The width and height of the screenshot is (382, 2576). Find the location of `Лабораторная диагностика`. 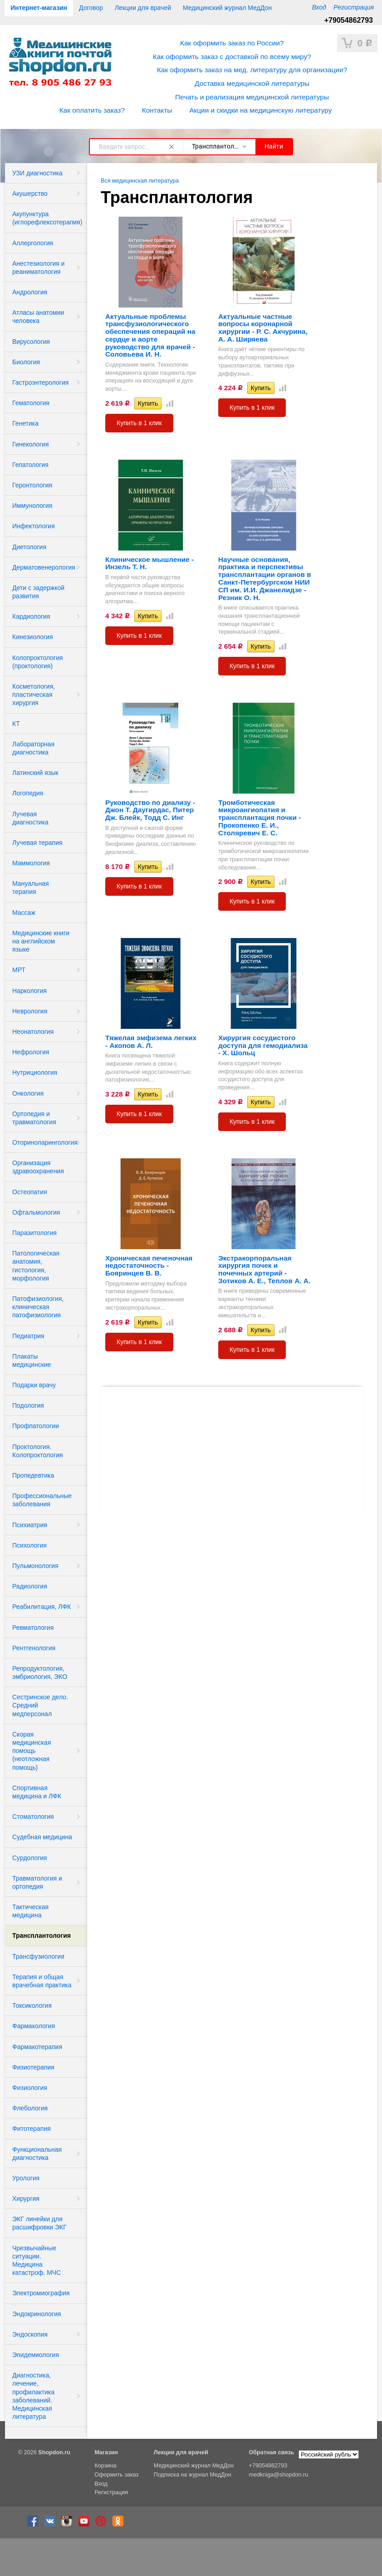

Лабораторная диагностика is located at coordinates (33, 748).